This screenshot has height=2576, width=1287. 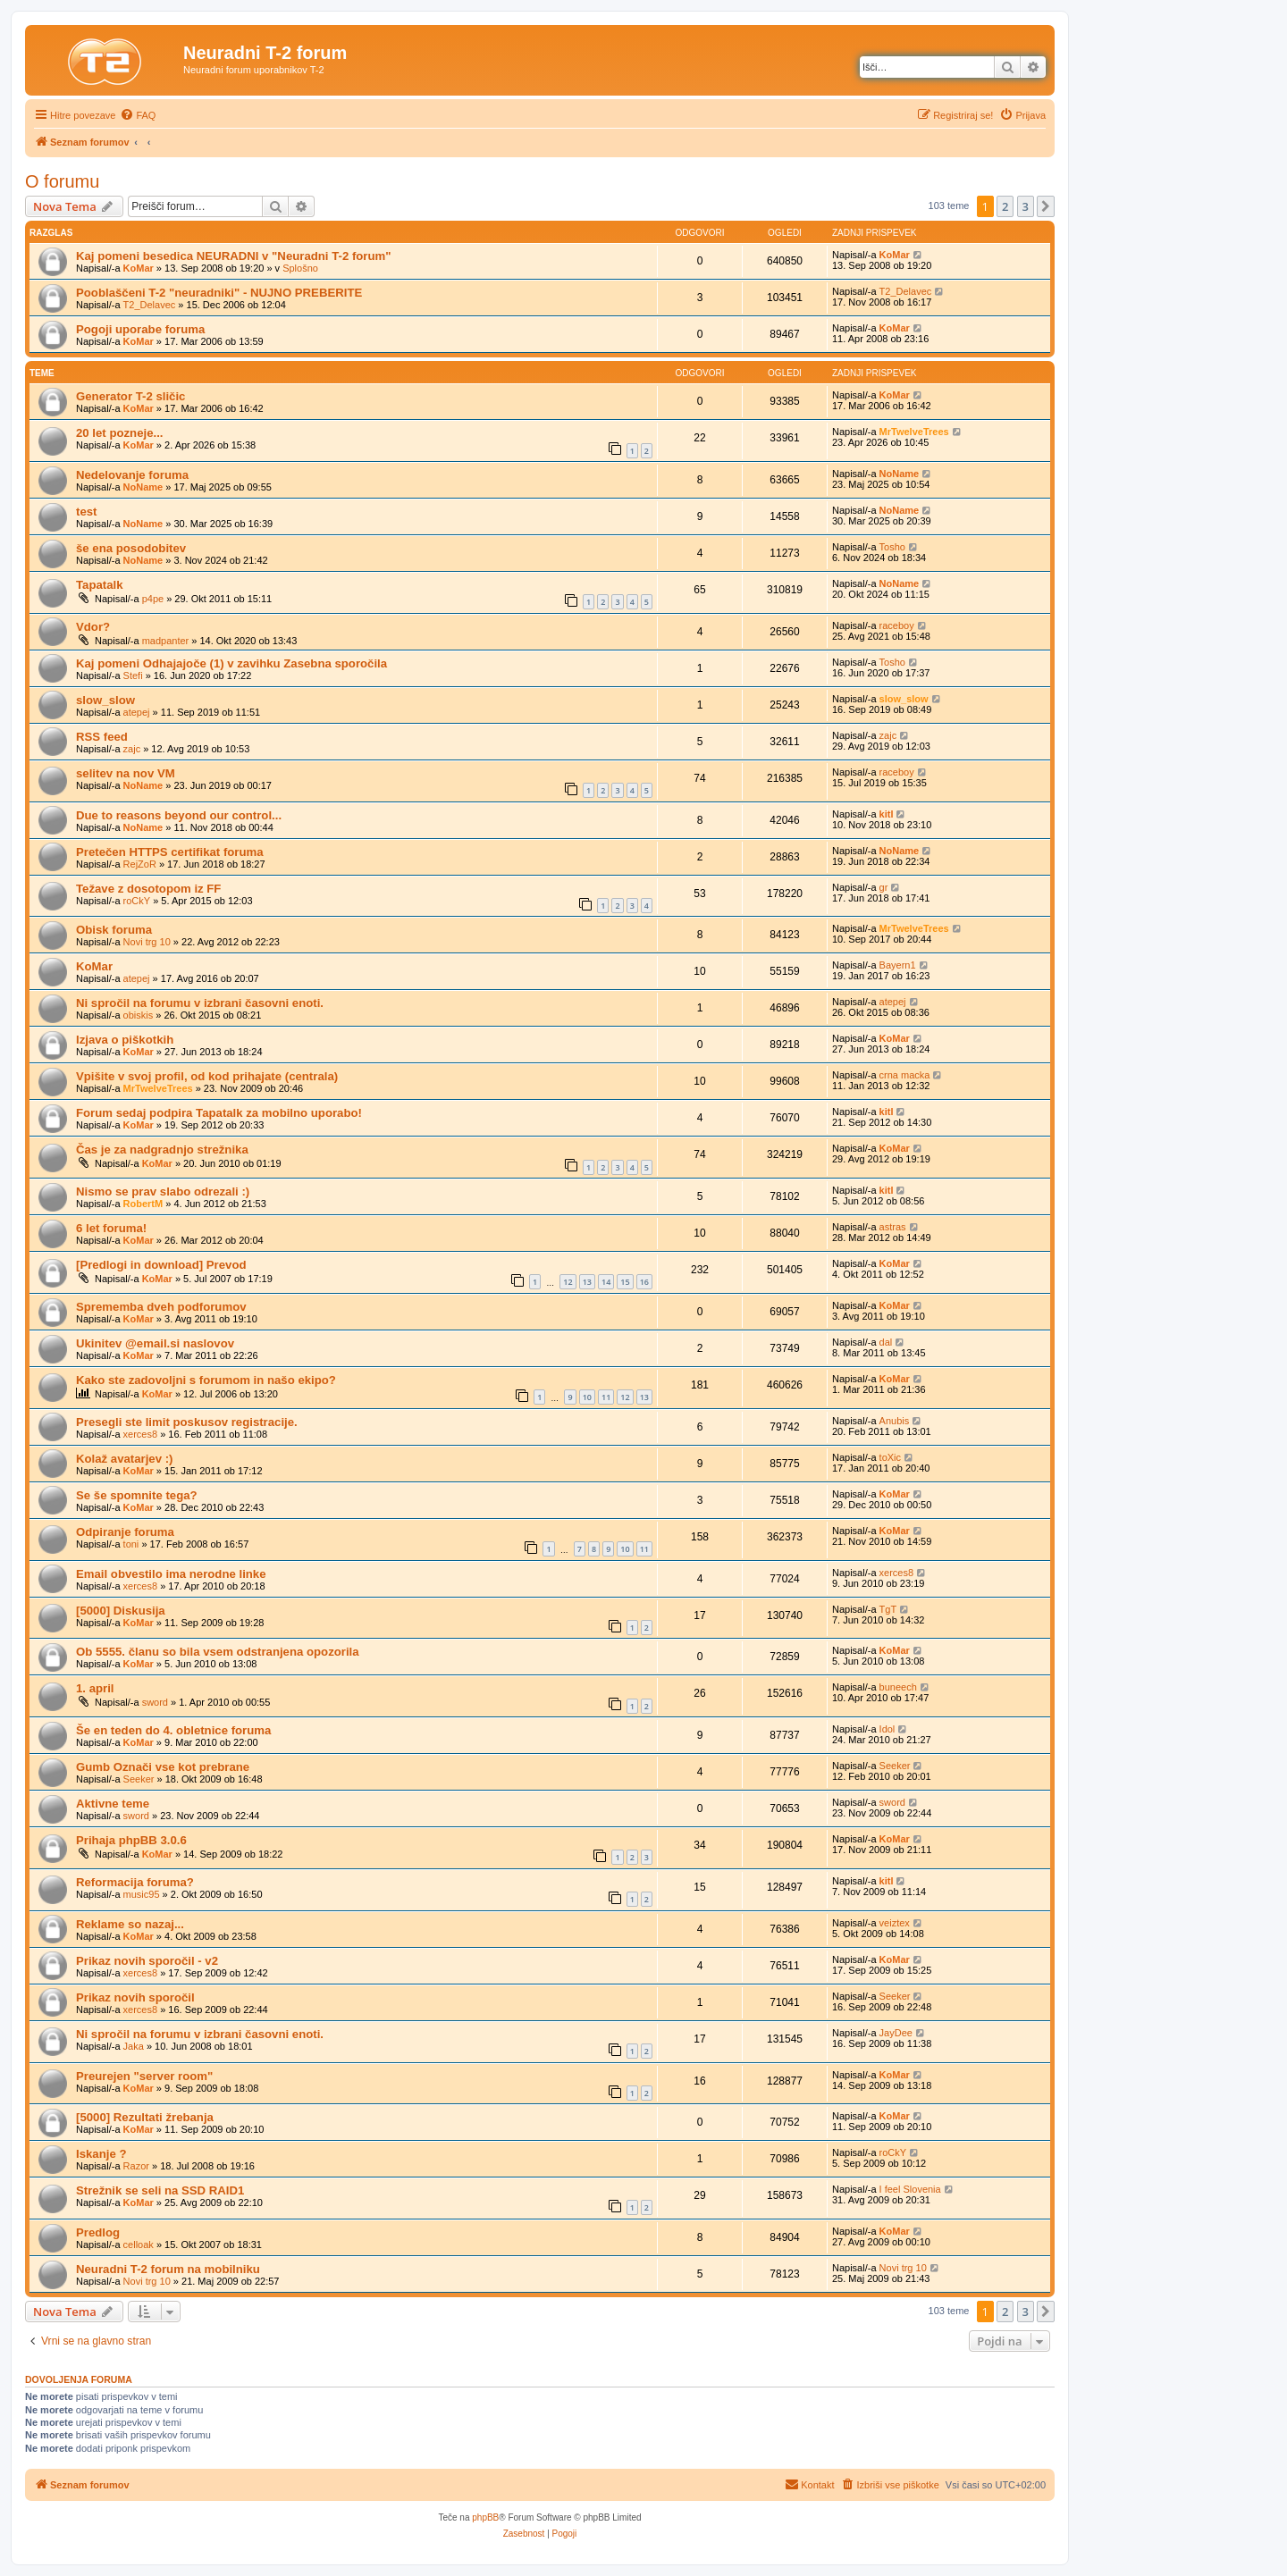 I want to click on Nismo se prav slabo odrezali :), so click(x=162, y=1191).